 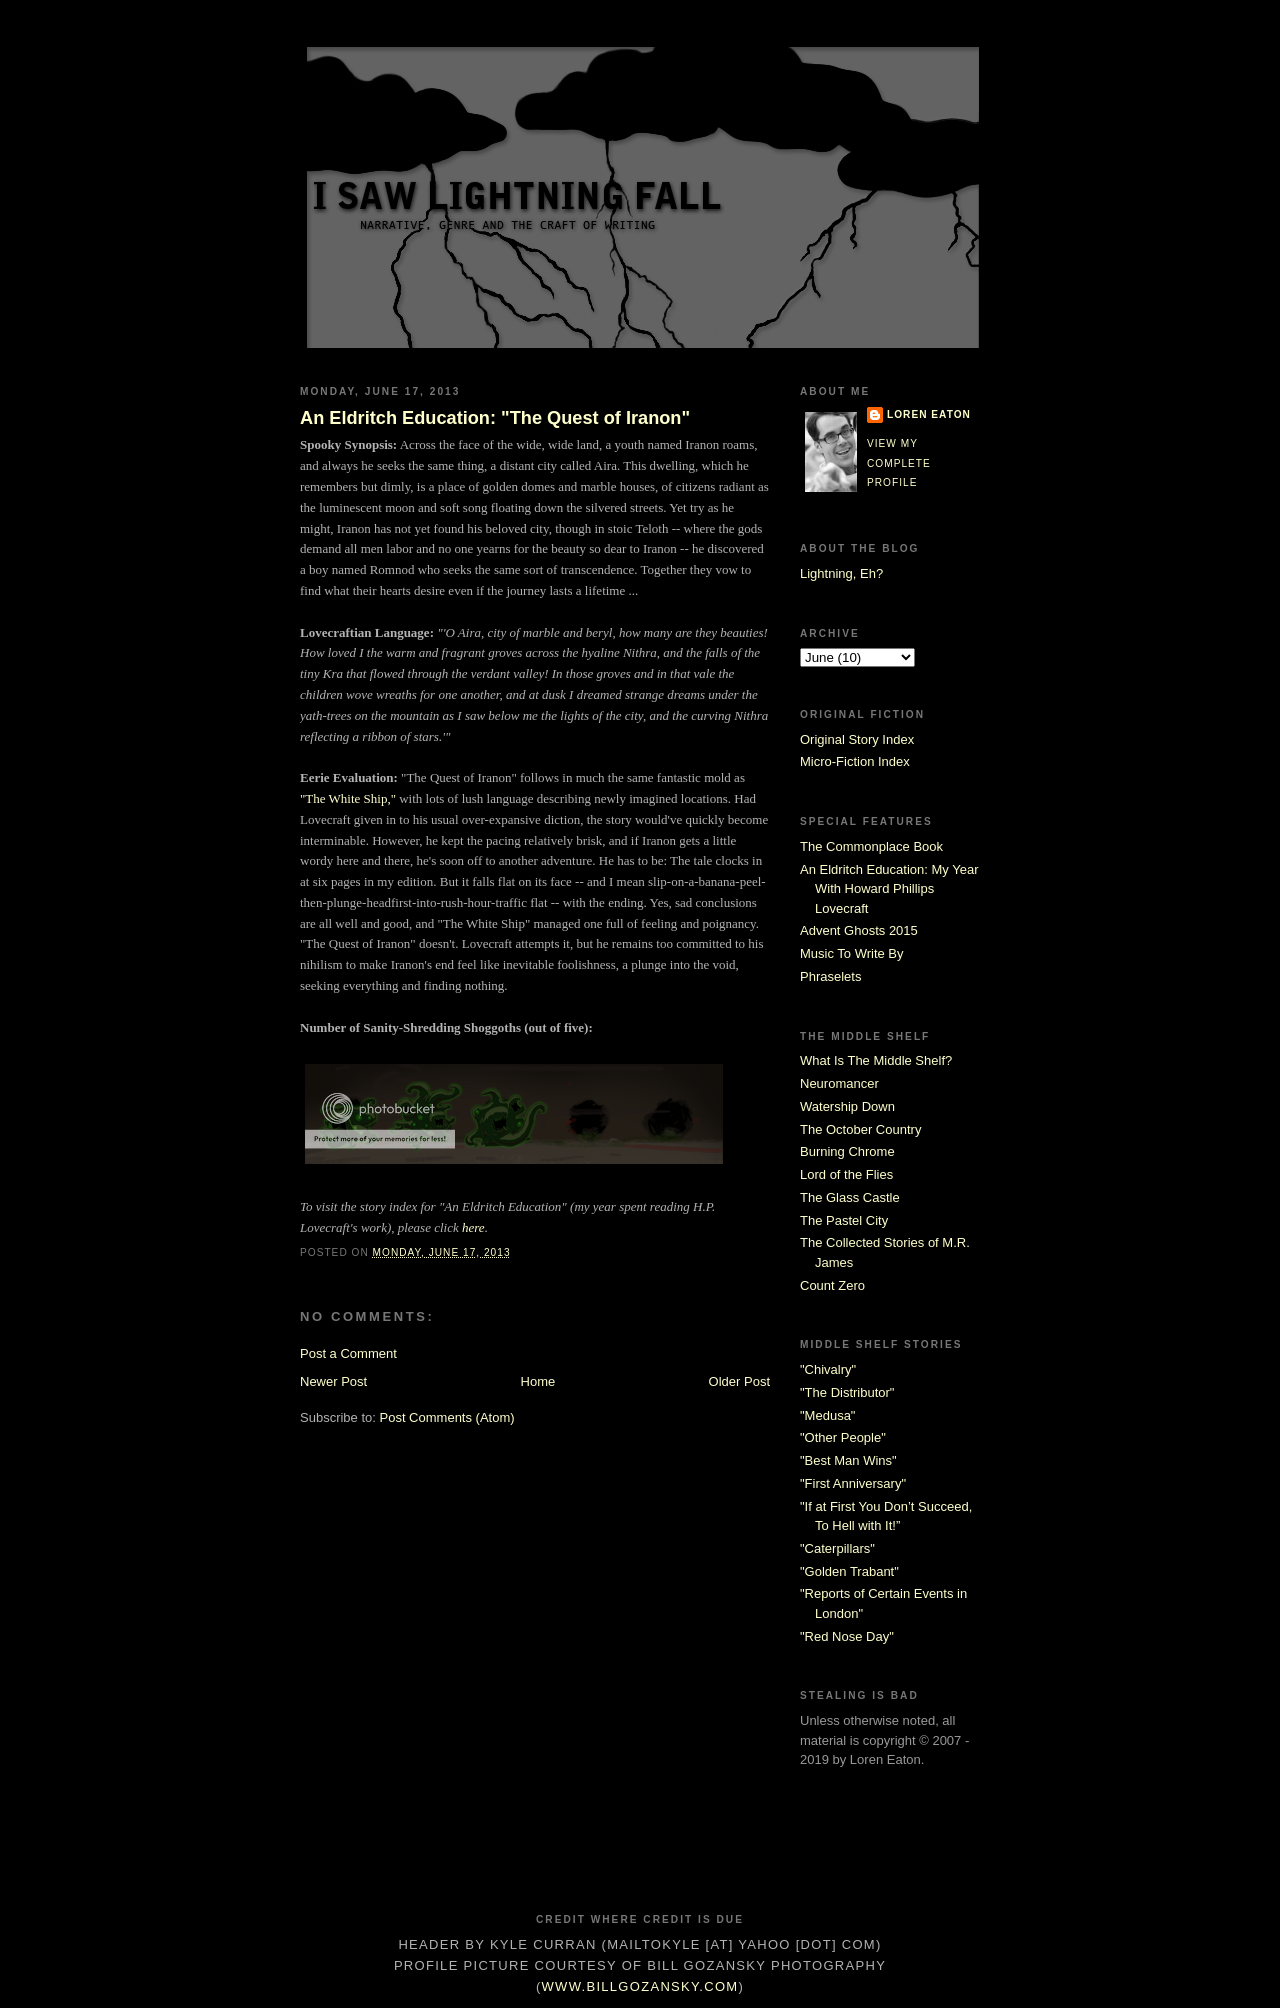 I want to click on Lightning, Eh?, so click(x=841, y=573).